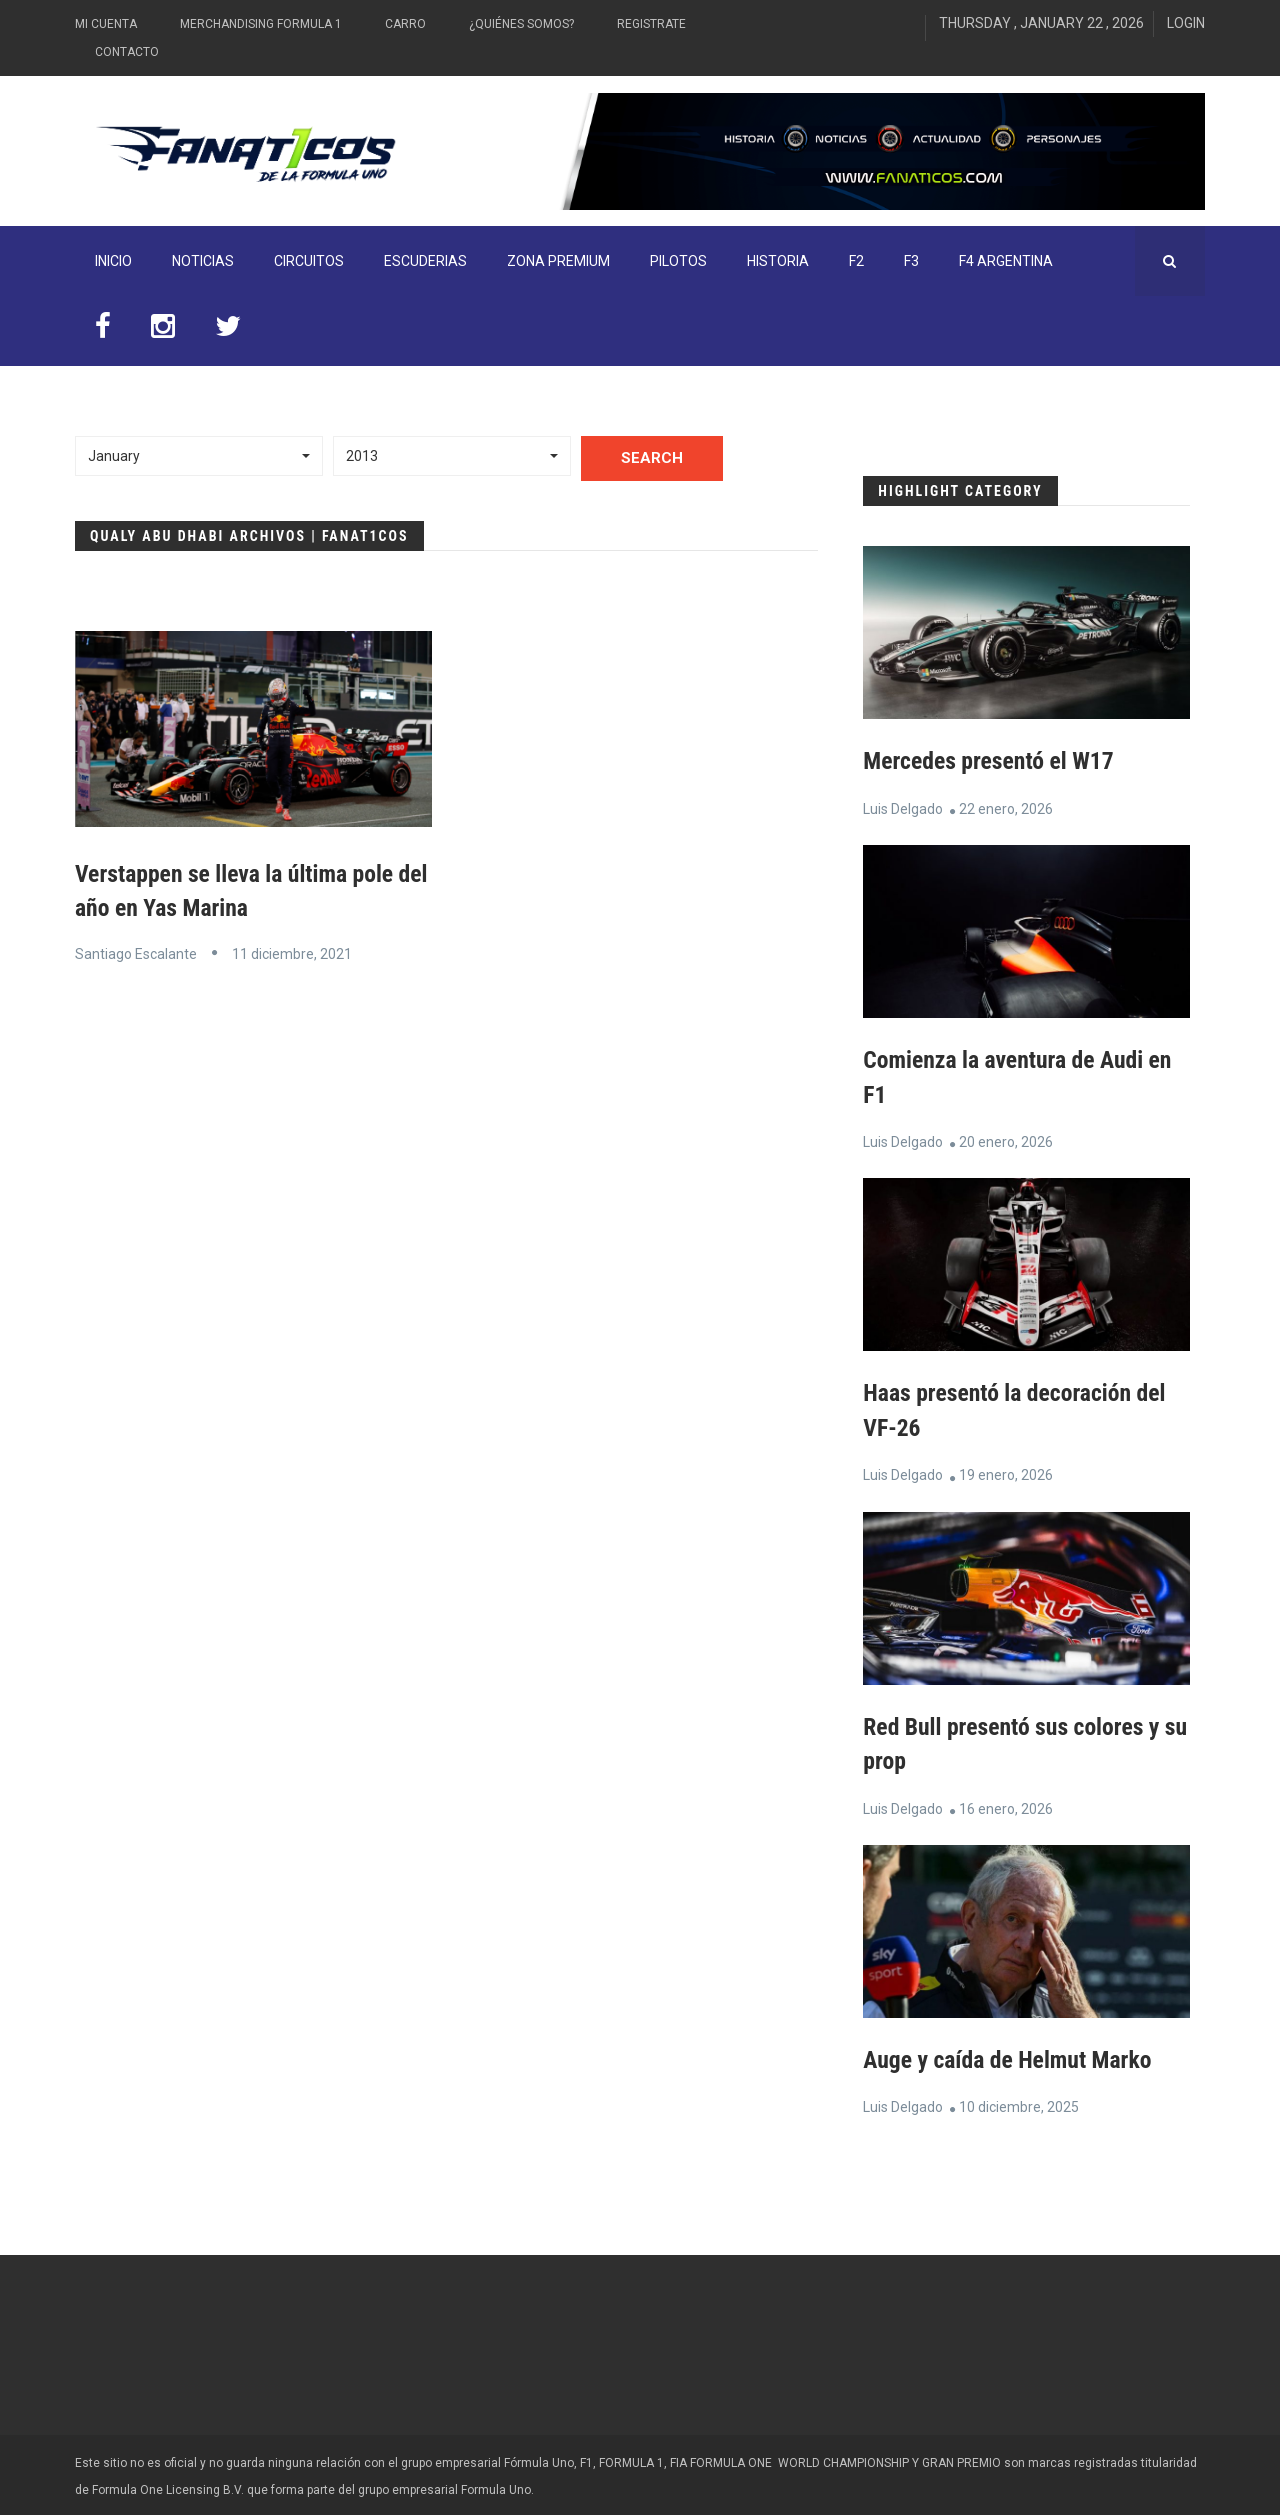 The width and height of the screenshot is (1280, 2515). Describe the element at coordinates (778, 261) in the screenshot. I see `Historia` at that location.